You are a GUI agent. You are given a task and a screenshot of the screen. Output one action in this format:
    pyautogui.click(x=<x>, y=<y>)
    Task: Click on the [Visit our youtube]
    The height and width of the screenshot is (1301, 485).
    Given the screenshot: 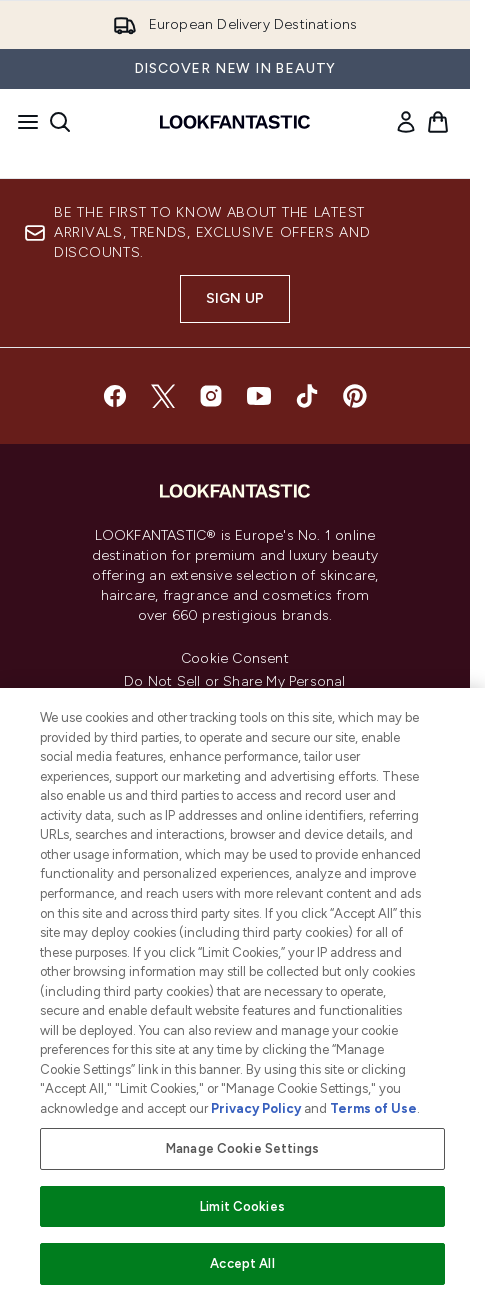 What is the action you would take?
    pyautogui.click(x=259, y=396)
    